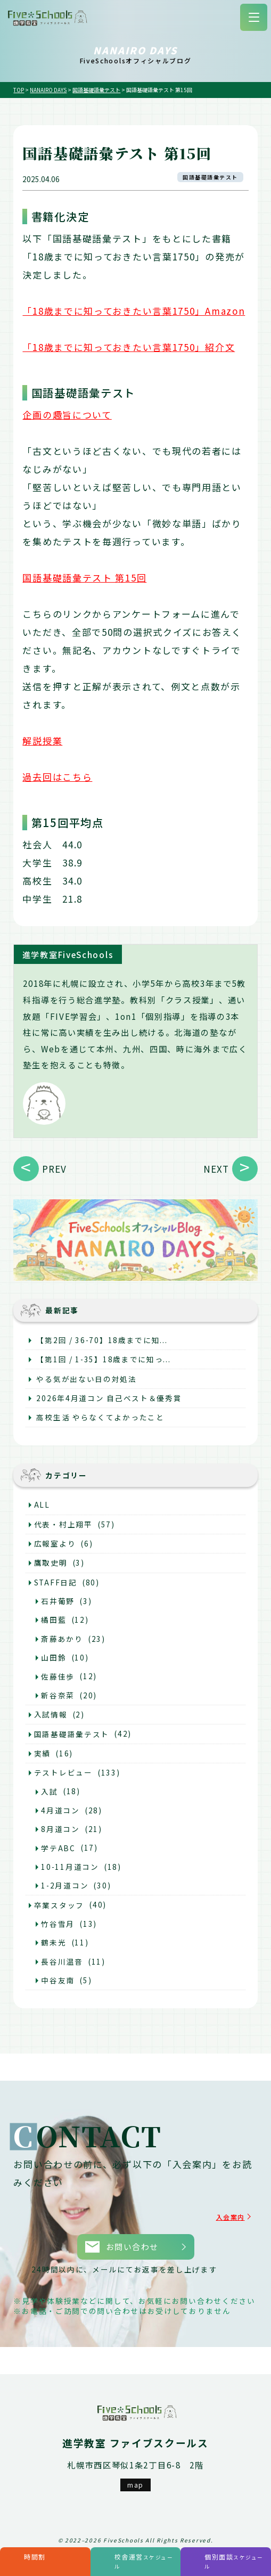  Describe the element at coordinates (51, 1714) in the screenshot. I see `入試情報` at that location.